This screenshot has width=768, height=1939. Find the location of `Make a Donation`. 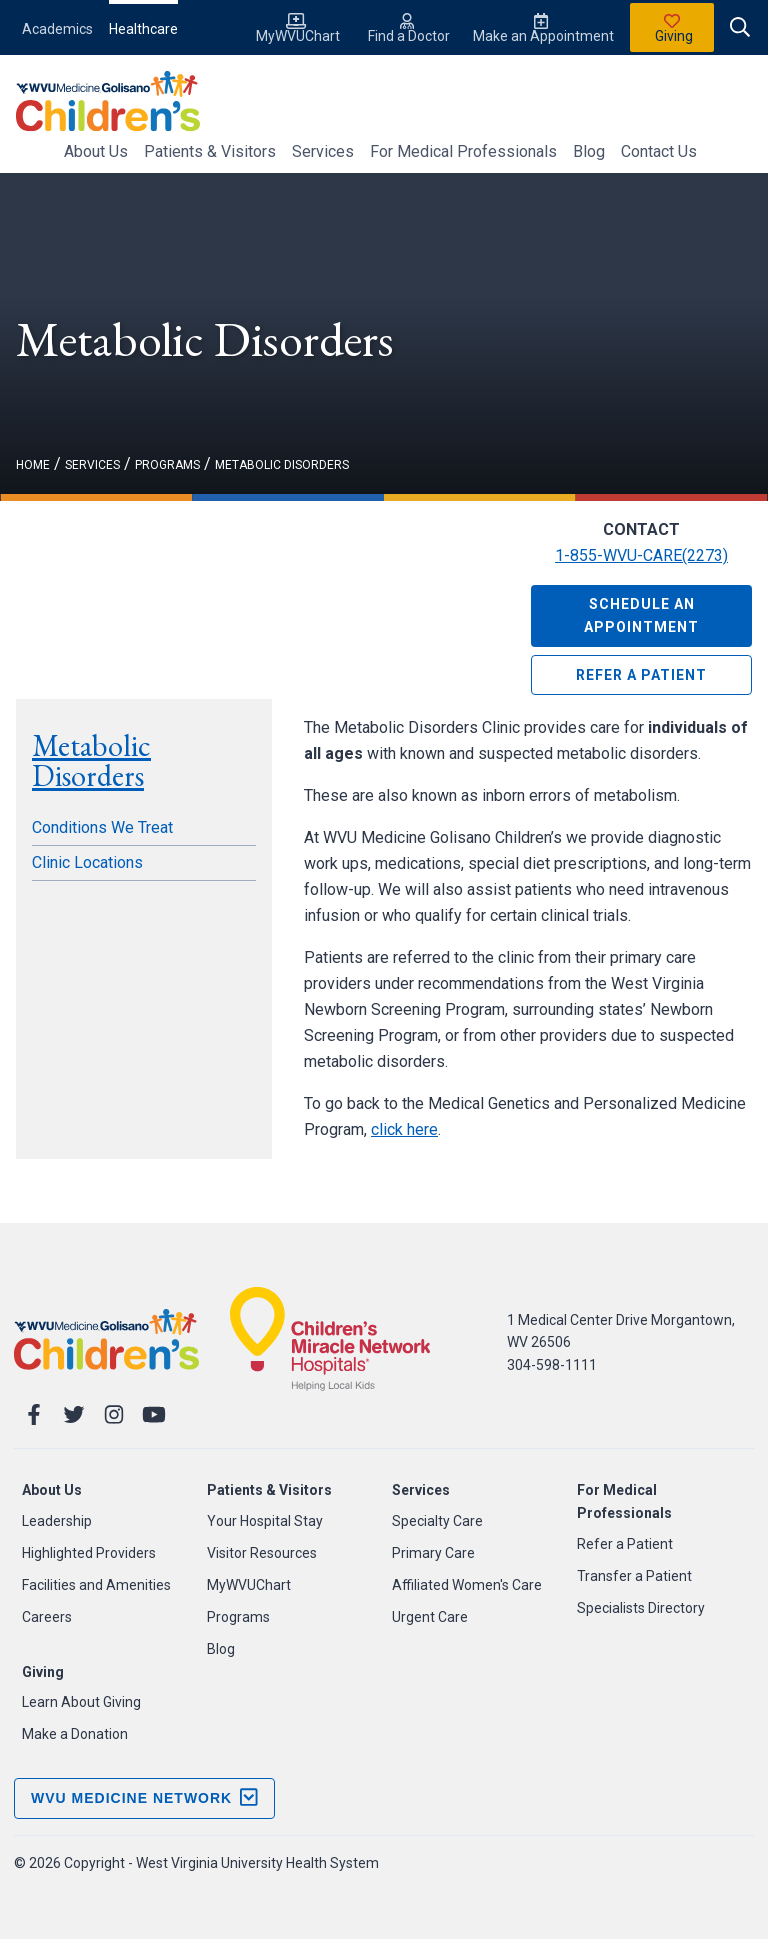

Make a Donation is located at coordinates (75, 1734).